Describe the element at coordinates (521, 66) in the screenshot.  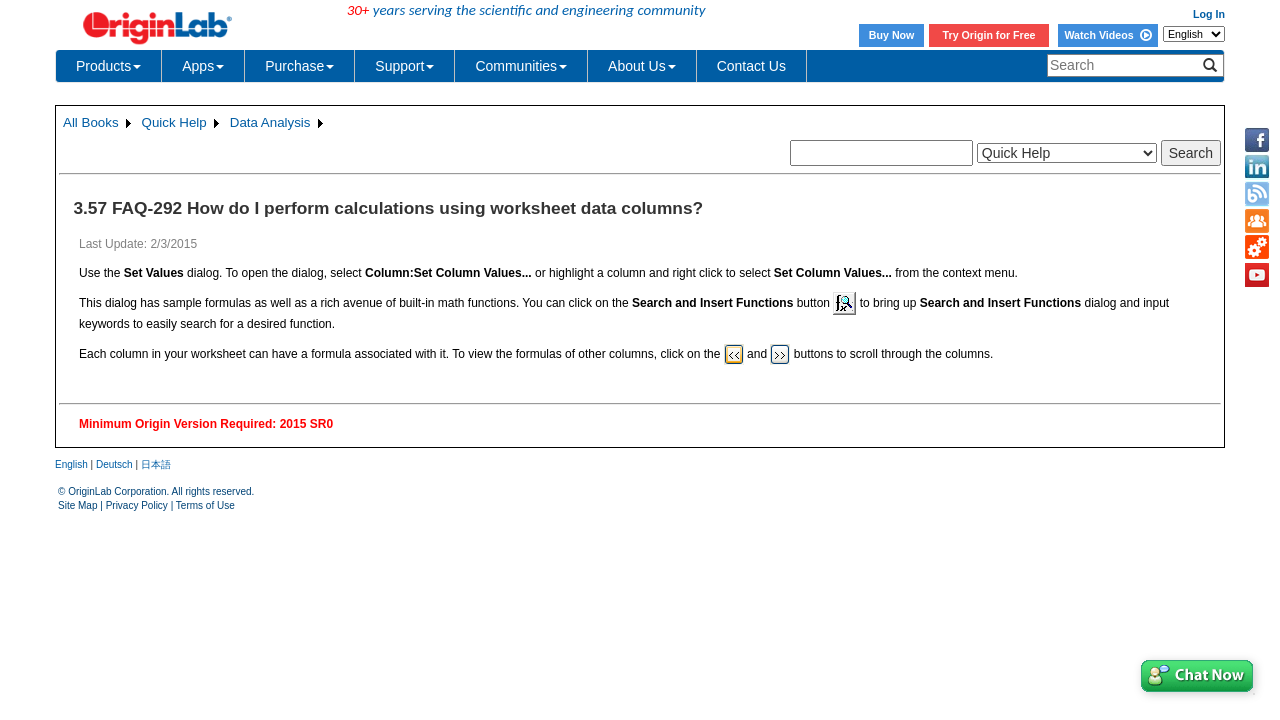
I see `Communities` at that location.